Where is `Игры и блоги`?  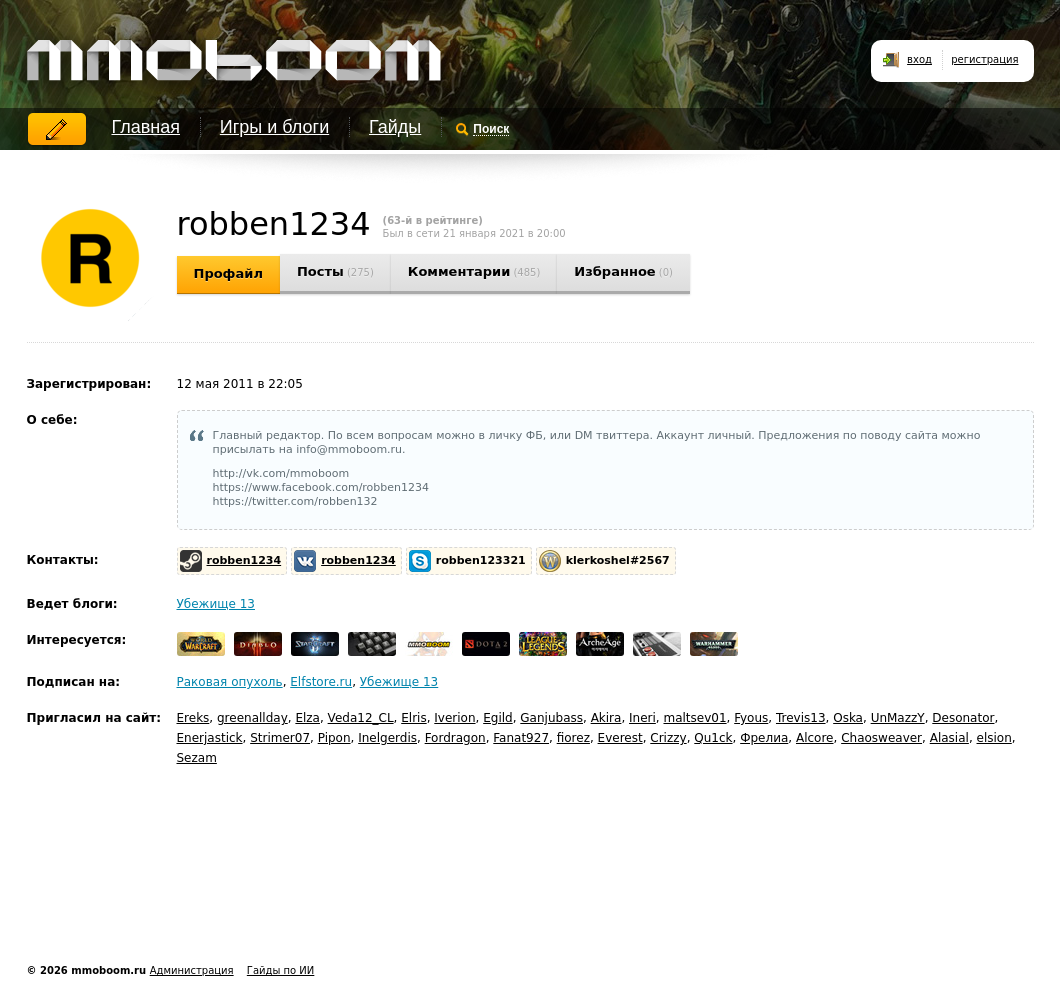
Игры и блоги is located at coordinates (274, 127).